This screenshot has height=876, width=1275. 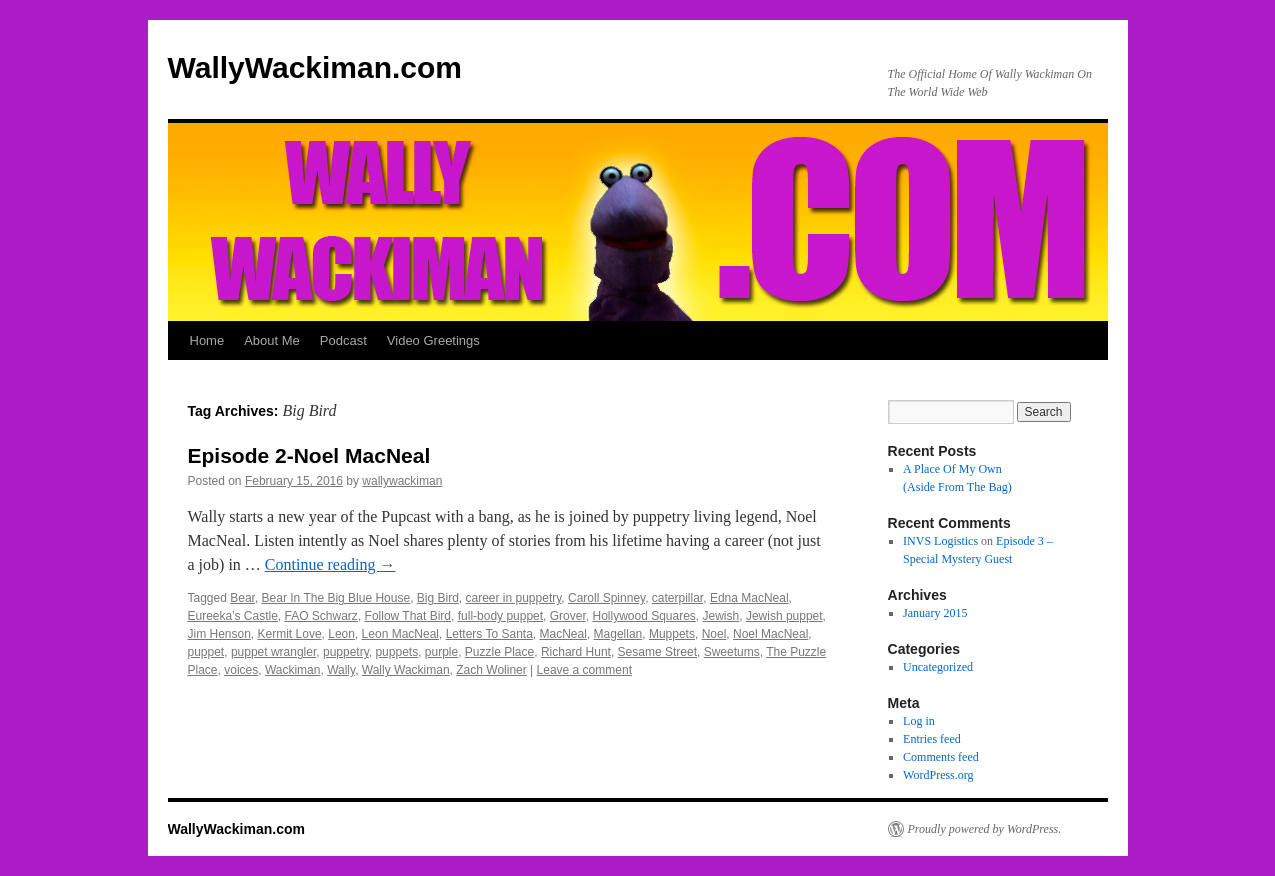 I want to click on puppet, so click(x=206, y=652).